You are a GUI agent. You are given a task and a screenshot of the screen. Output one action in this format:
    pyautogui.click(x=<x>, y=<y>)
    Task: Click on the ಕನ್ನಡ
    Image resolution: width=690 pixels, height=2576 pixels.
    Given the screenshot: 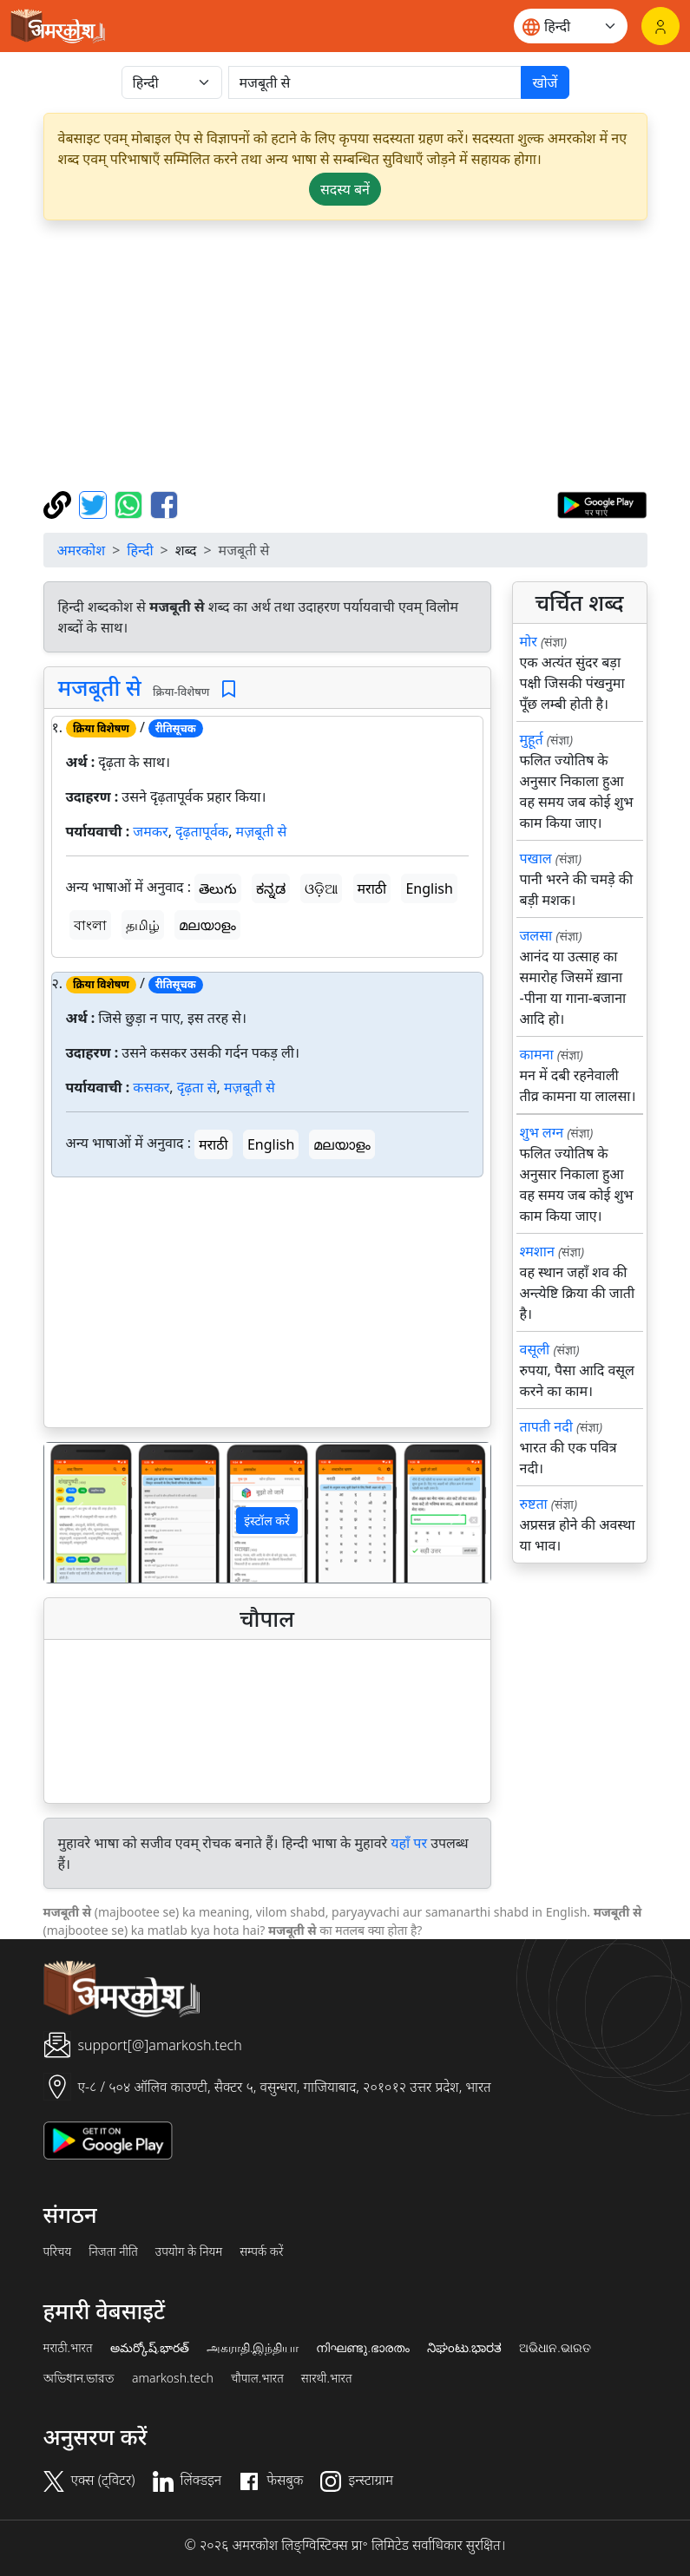 What is the action you would take?
    pyautogui.click(x=271, y=888)
    